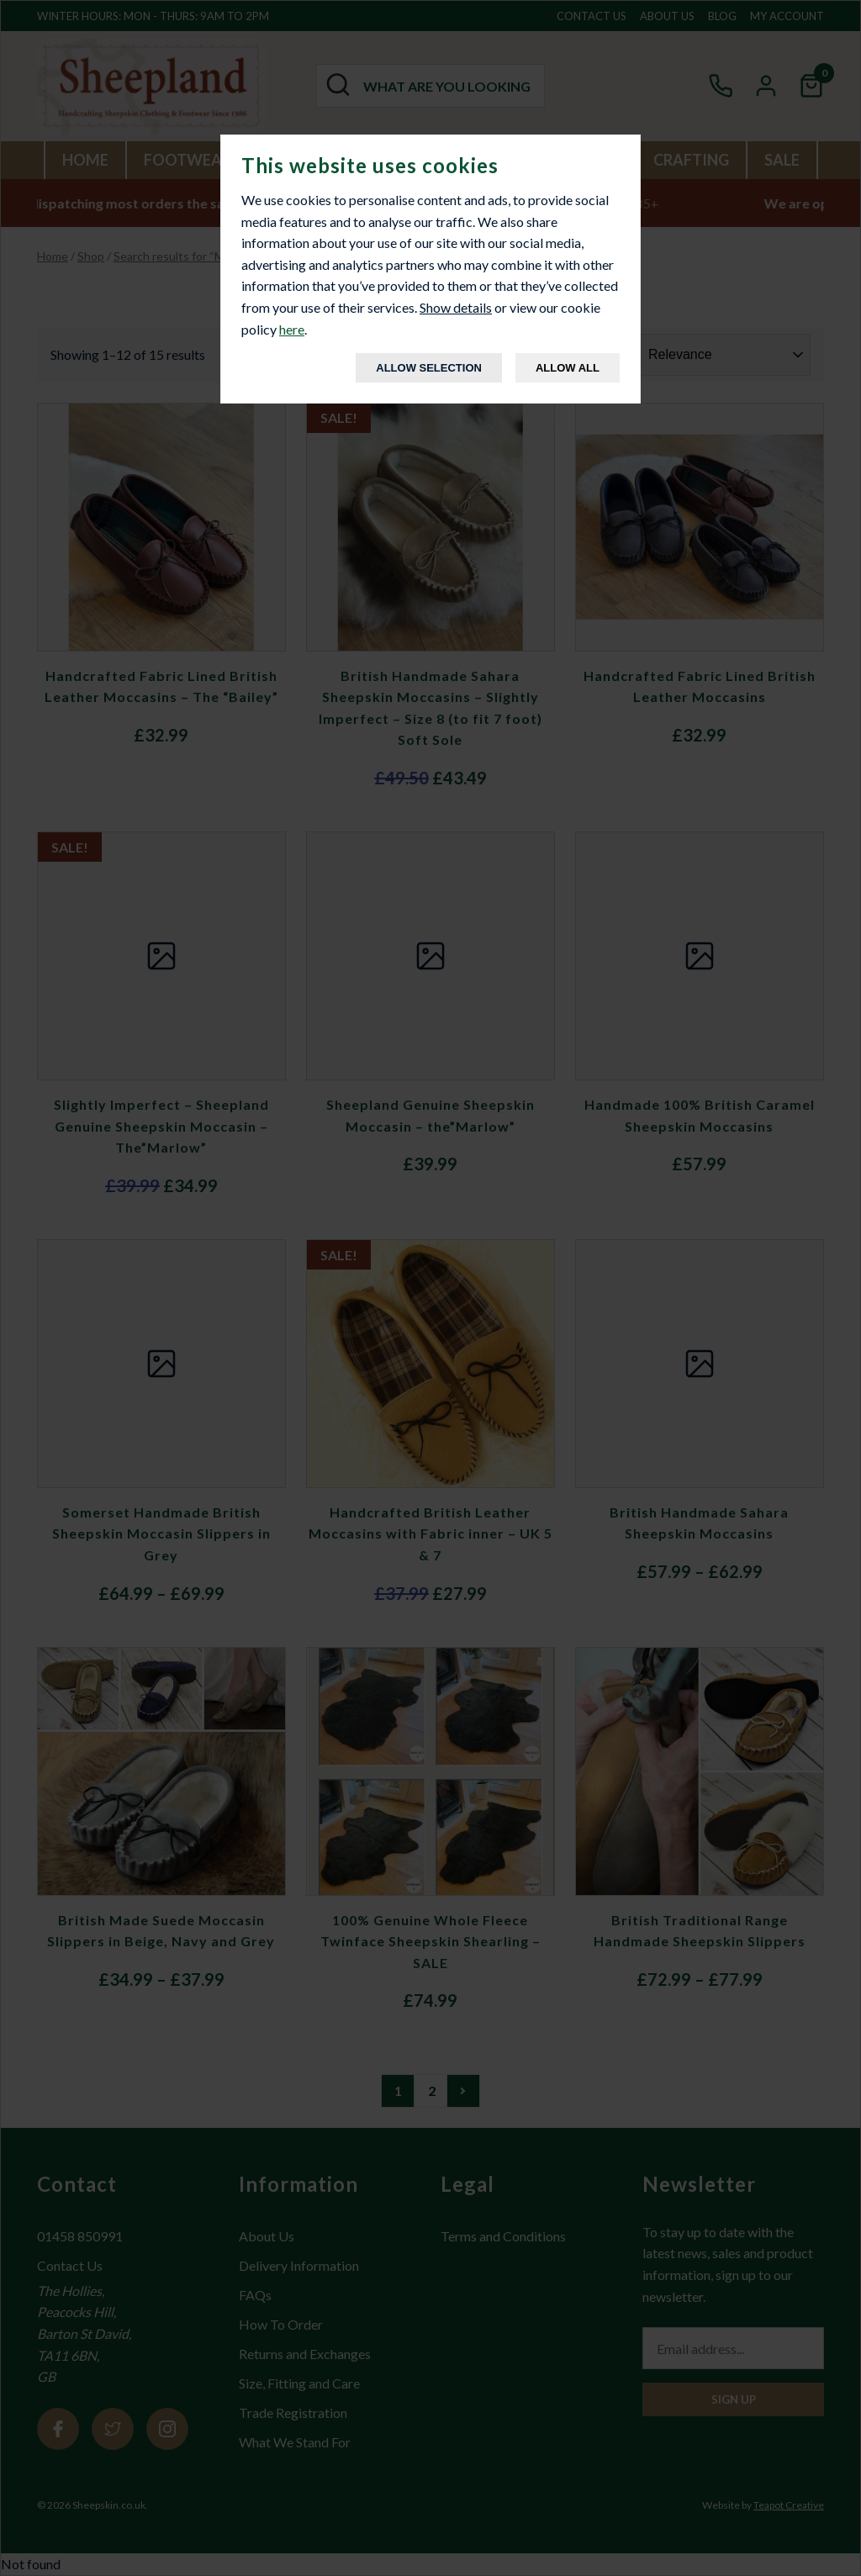 This screenshot has width=861, height=2576. What do you see at coordinates (291, 329) in the screenshot?
I see `here` at bounding box center [291, 329].